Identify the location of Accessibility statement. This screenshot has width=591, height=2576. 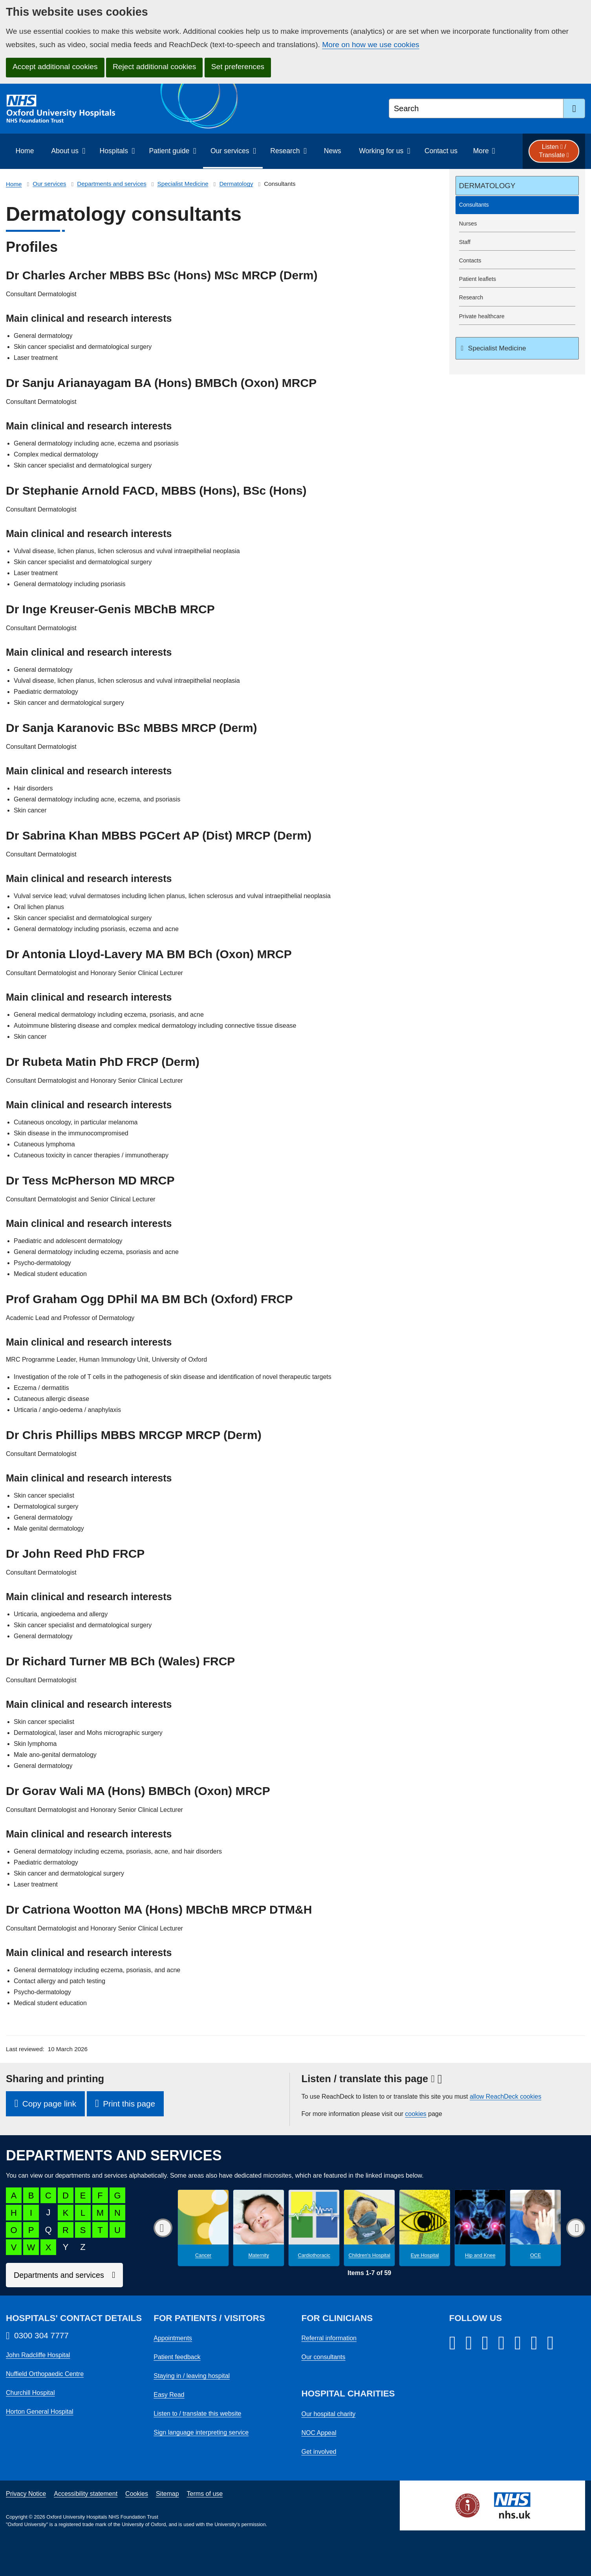
(85, 2493).